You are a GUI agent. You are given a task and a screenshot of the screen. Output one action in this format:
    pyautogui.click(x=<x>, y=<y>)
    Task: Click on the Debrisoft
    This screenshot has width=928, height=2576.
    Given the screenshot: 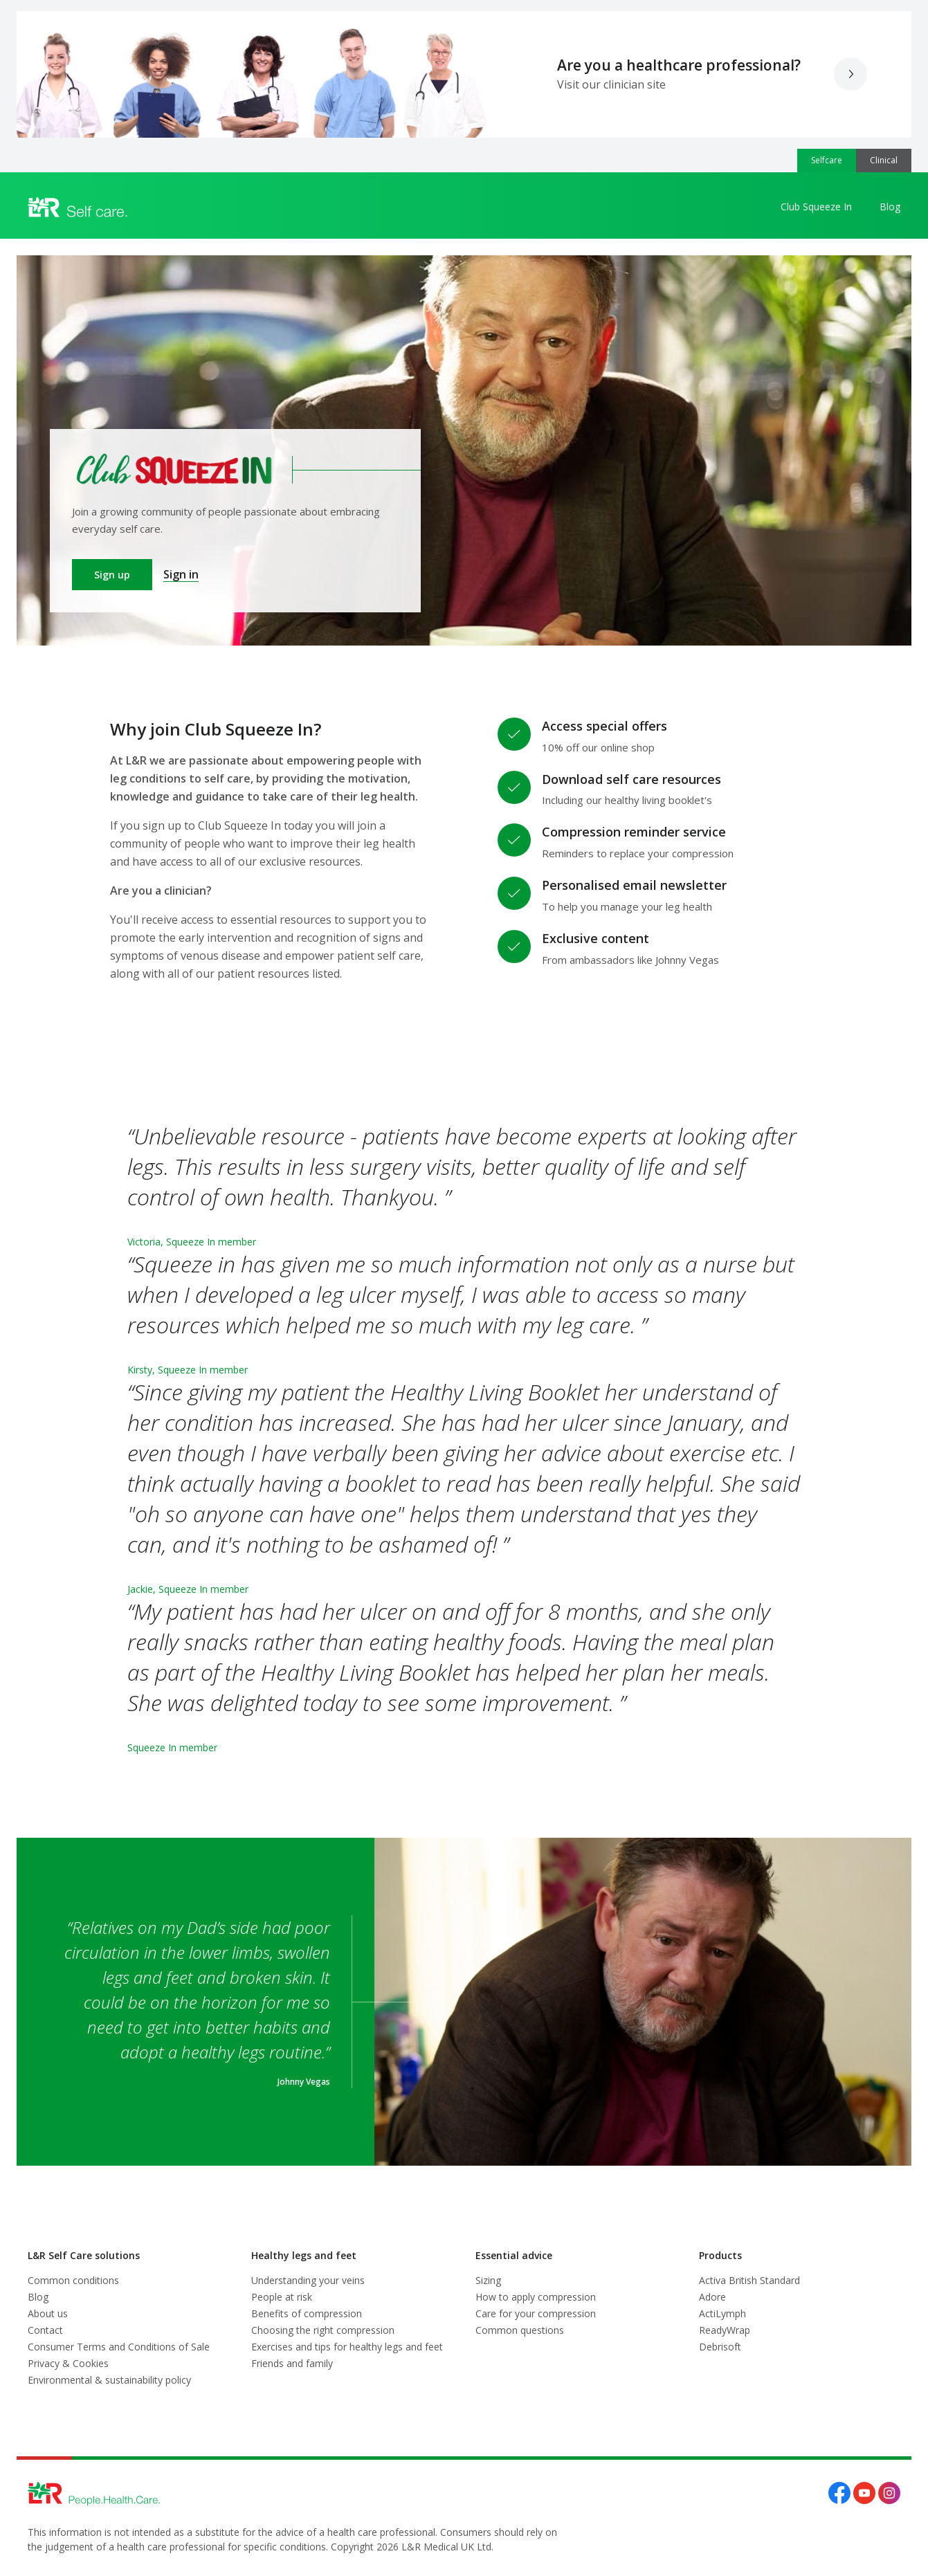 What is the action you would take?
    pyautogui.click(x=720, y=2346)
    